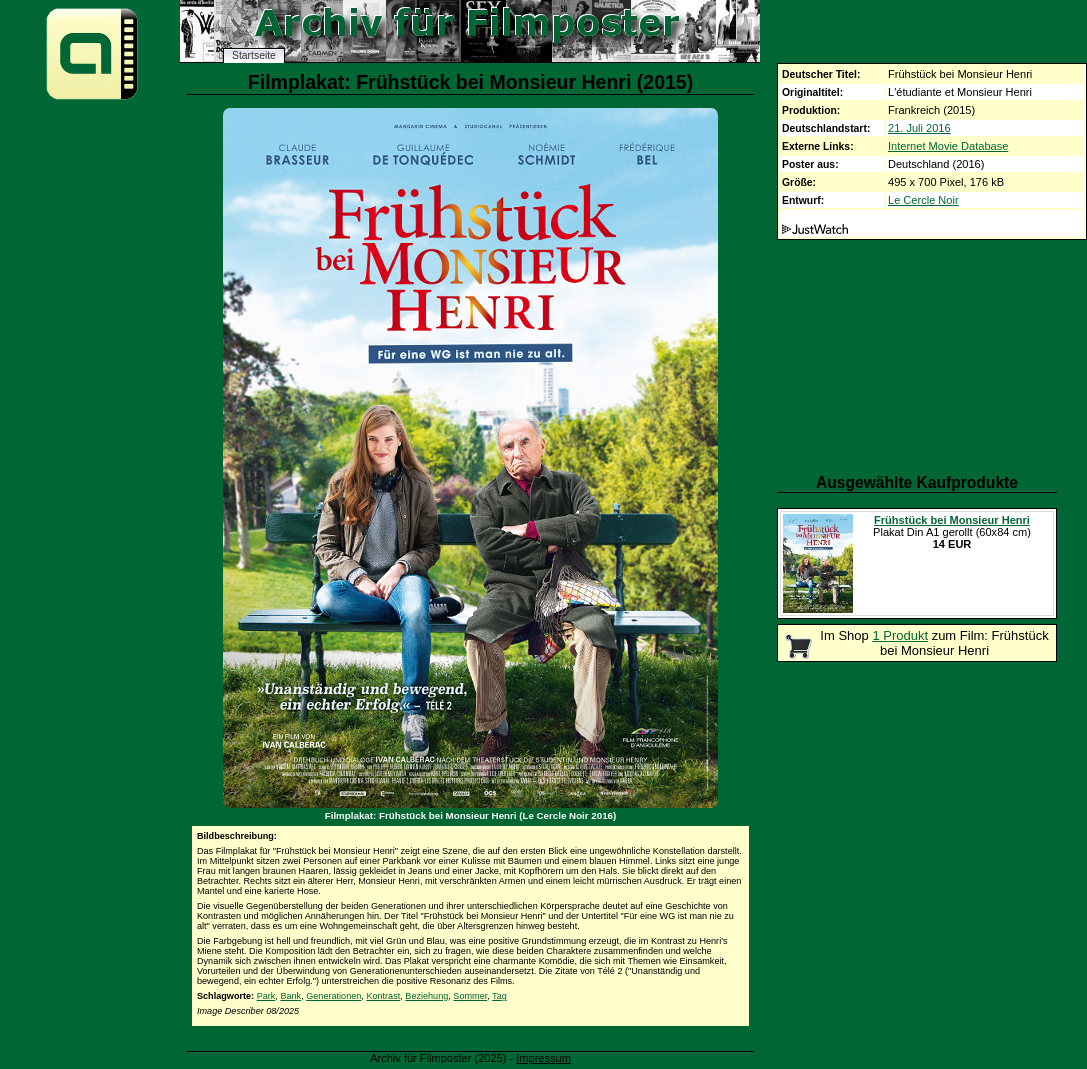  I want to click on Tag, so click(499, 996).